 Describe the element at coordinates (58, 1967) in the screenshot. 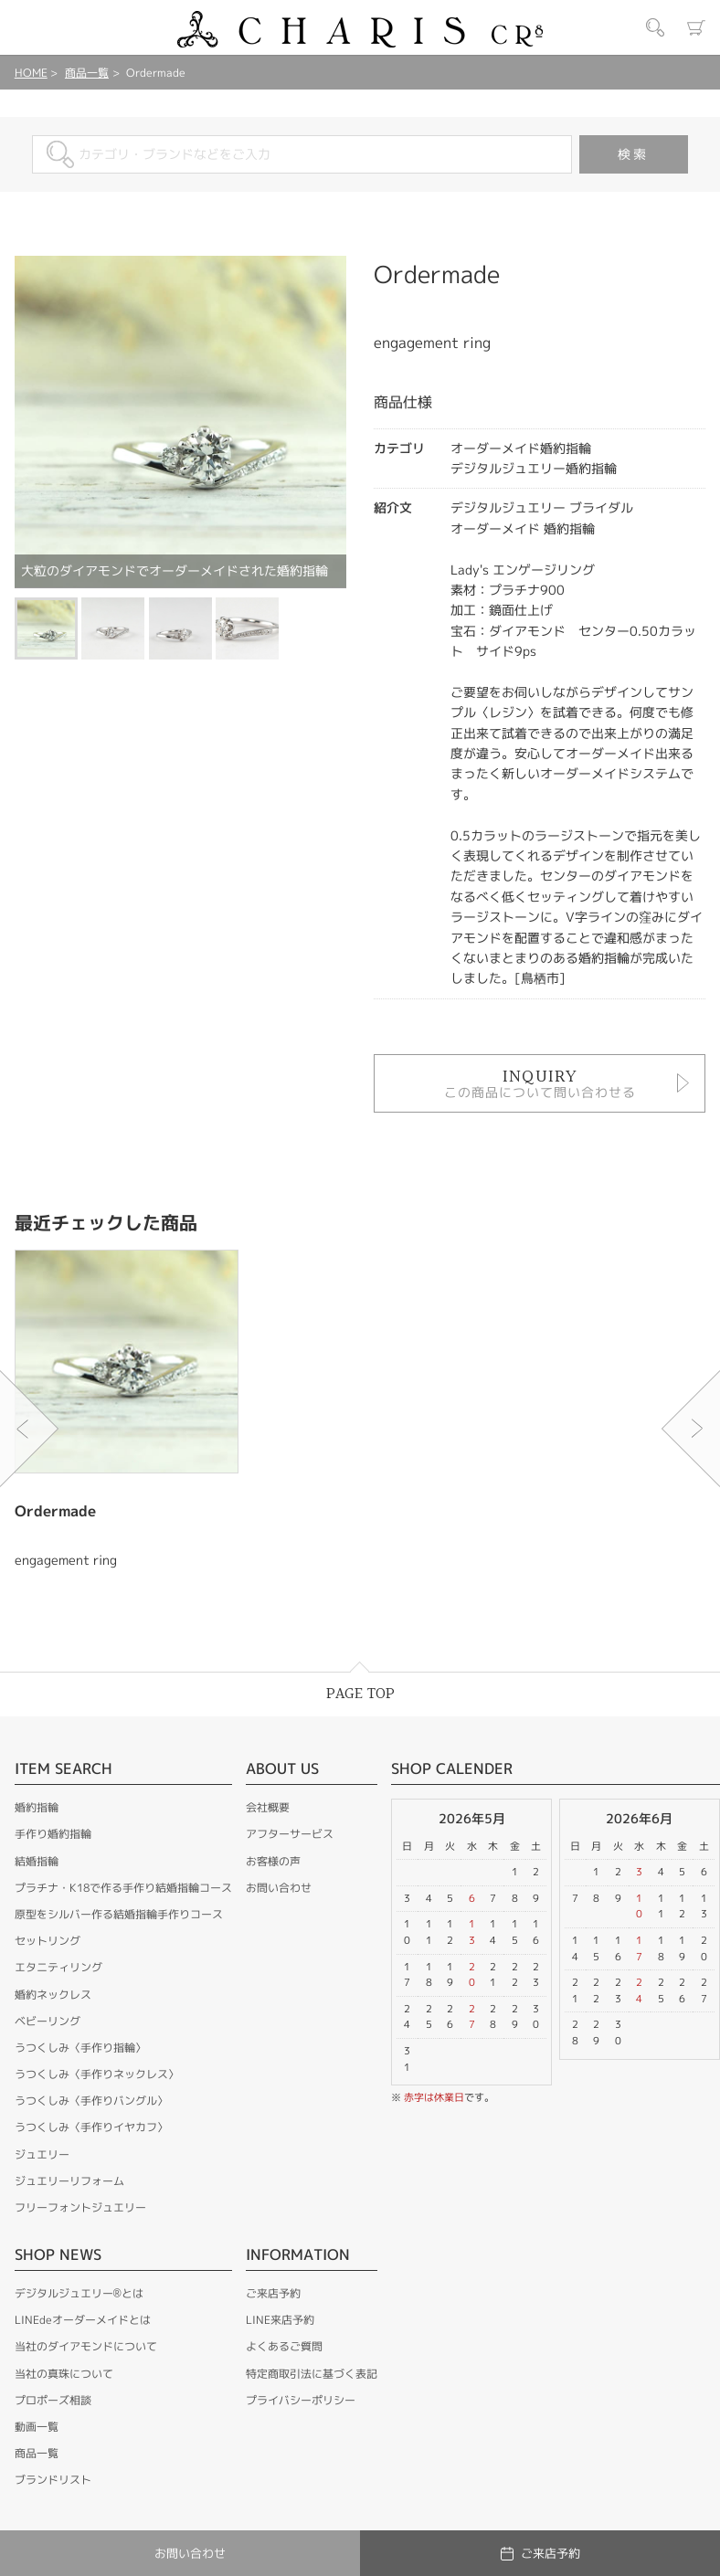

I see `エタニティリング` at that location.